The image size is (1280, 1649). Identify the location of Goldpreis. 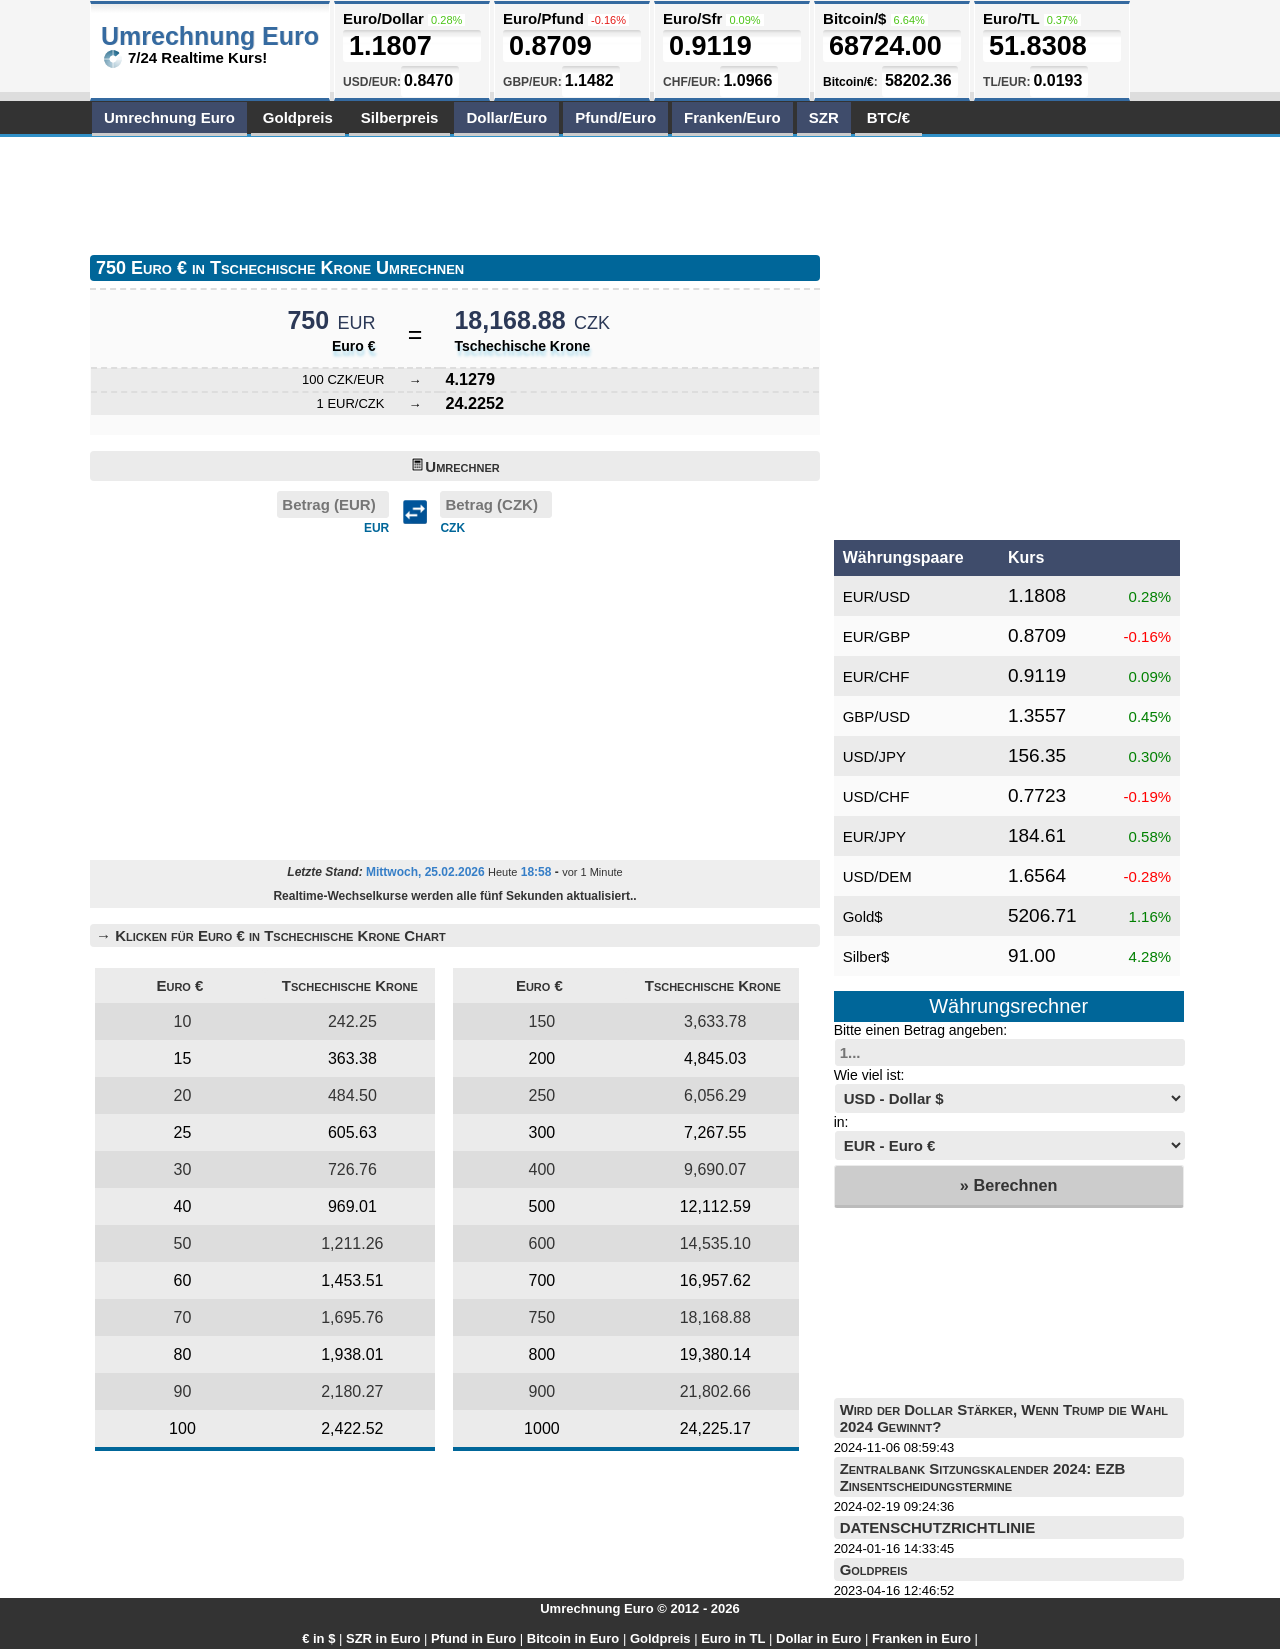
(298, 117).